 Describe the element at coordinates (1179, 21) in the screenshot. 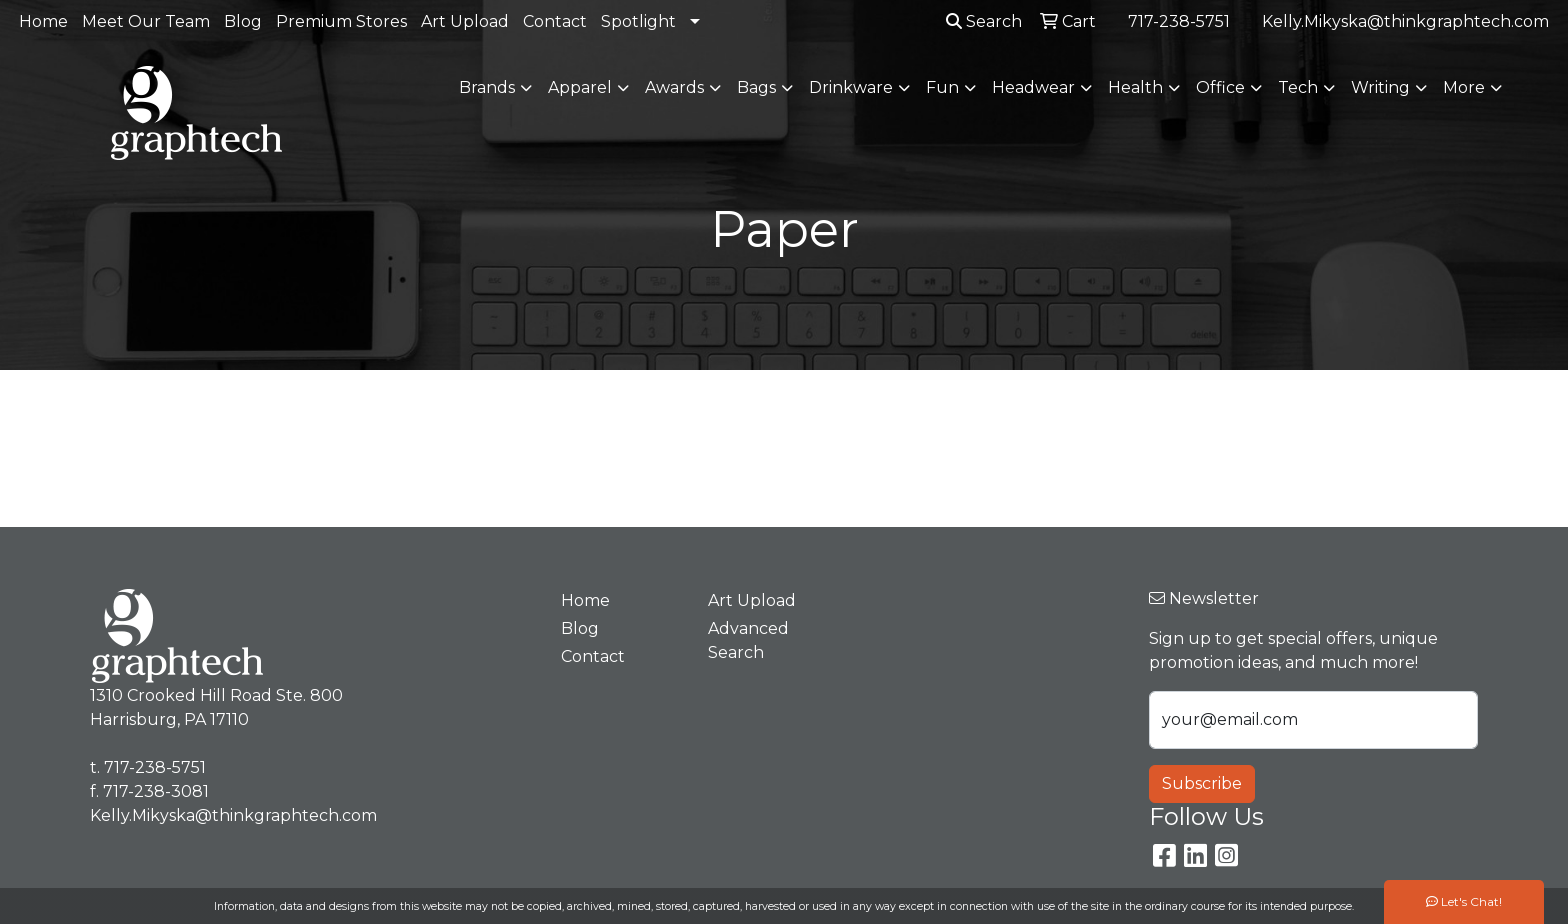

I see `717-238-5751` at that location.